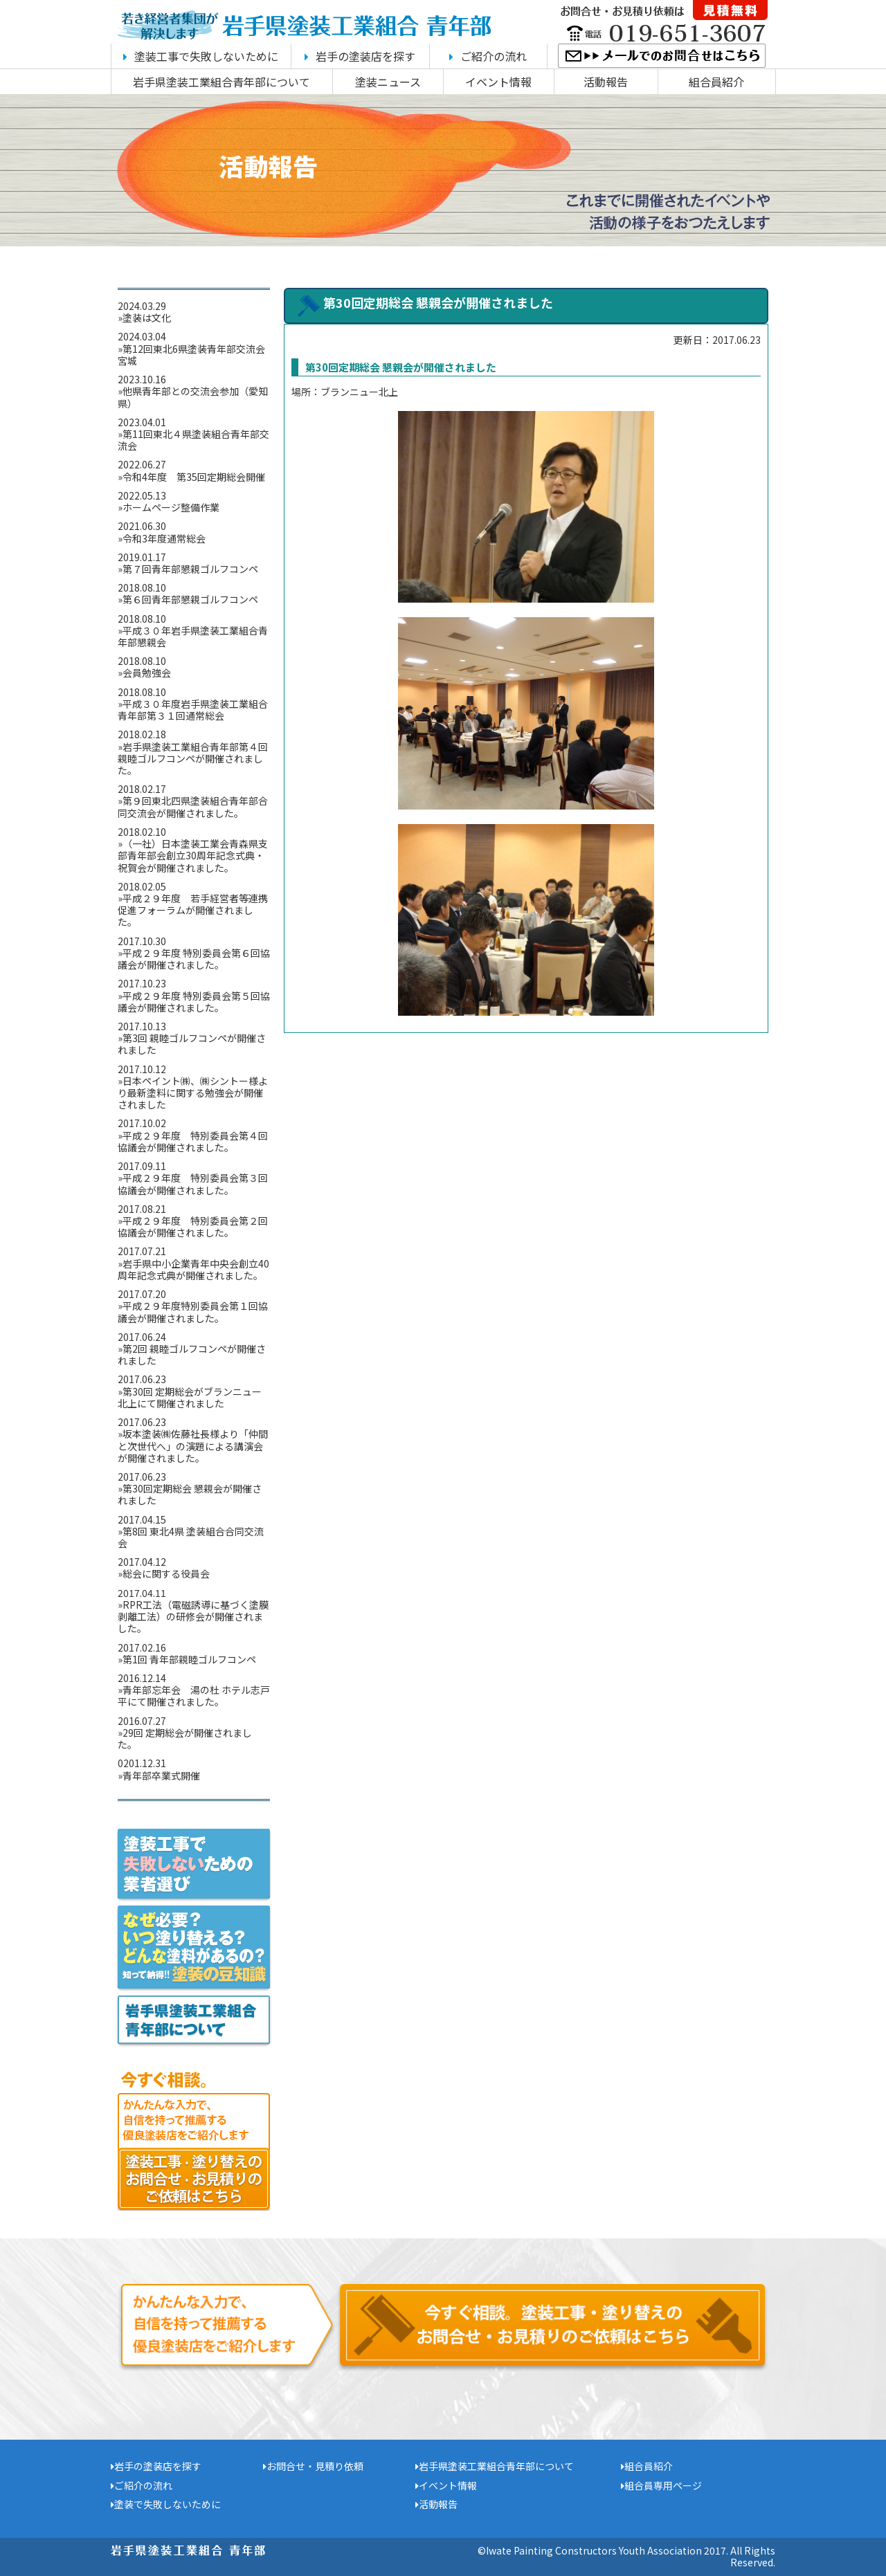 The width and height of the screenshot is (886, 2576). What do you see at coordinates (193, 1269) in the screenshot?
I see `岩手県中小企業青年中央会創立40周年記念式典が開催されました。` at bounding box center [193, 1269].